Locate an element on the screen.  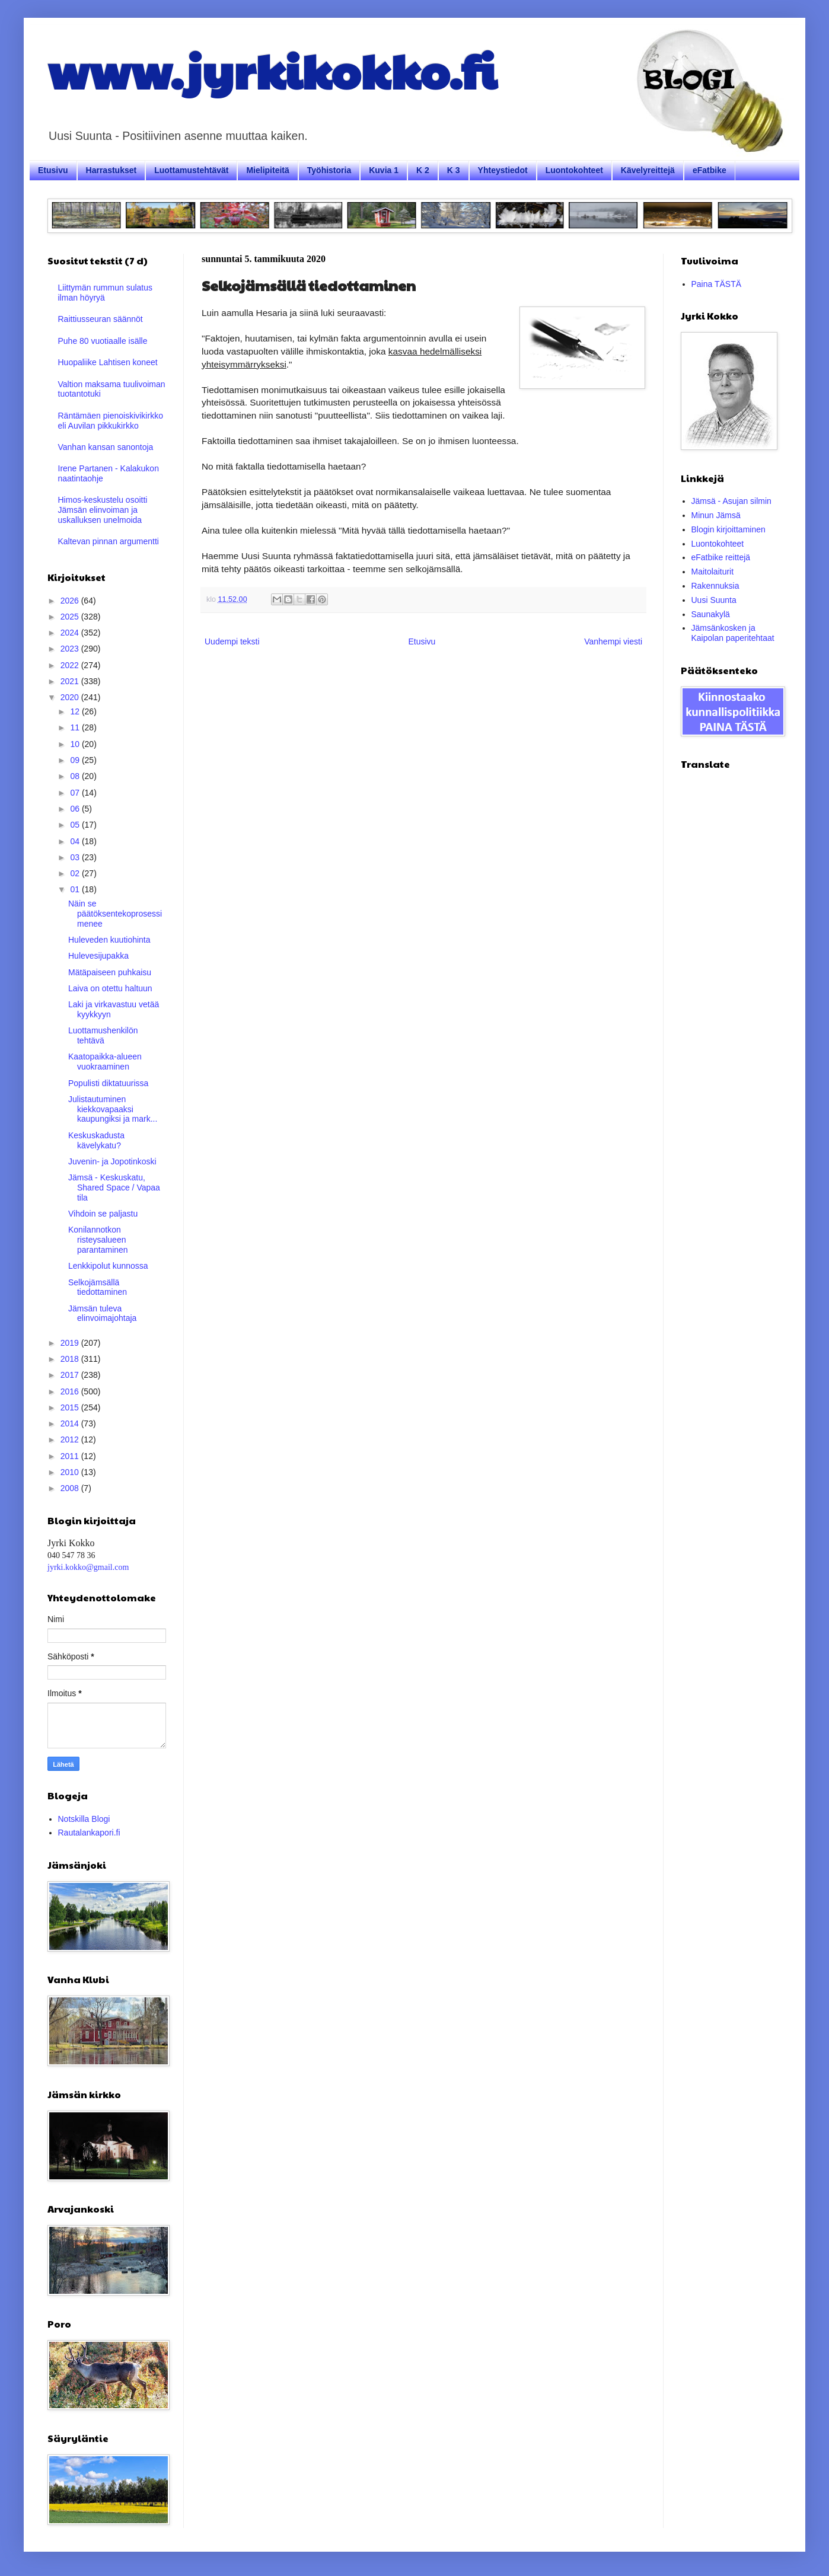
www.jyrkikokko.fi is located at coordinates (271, 70).